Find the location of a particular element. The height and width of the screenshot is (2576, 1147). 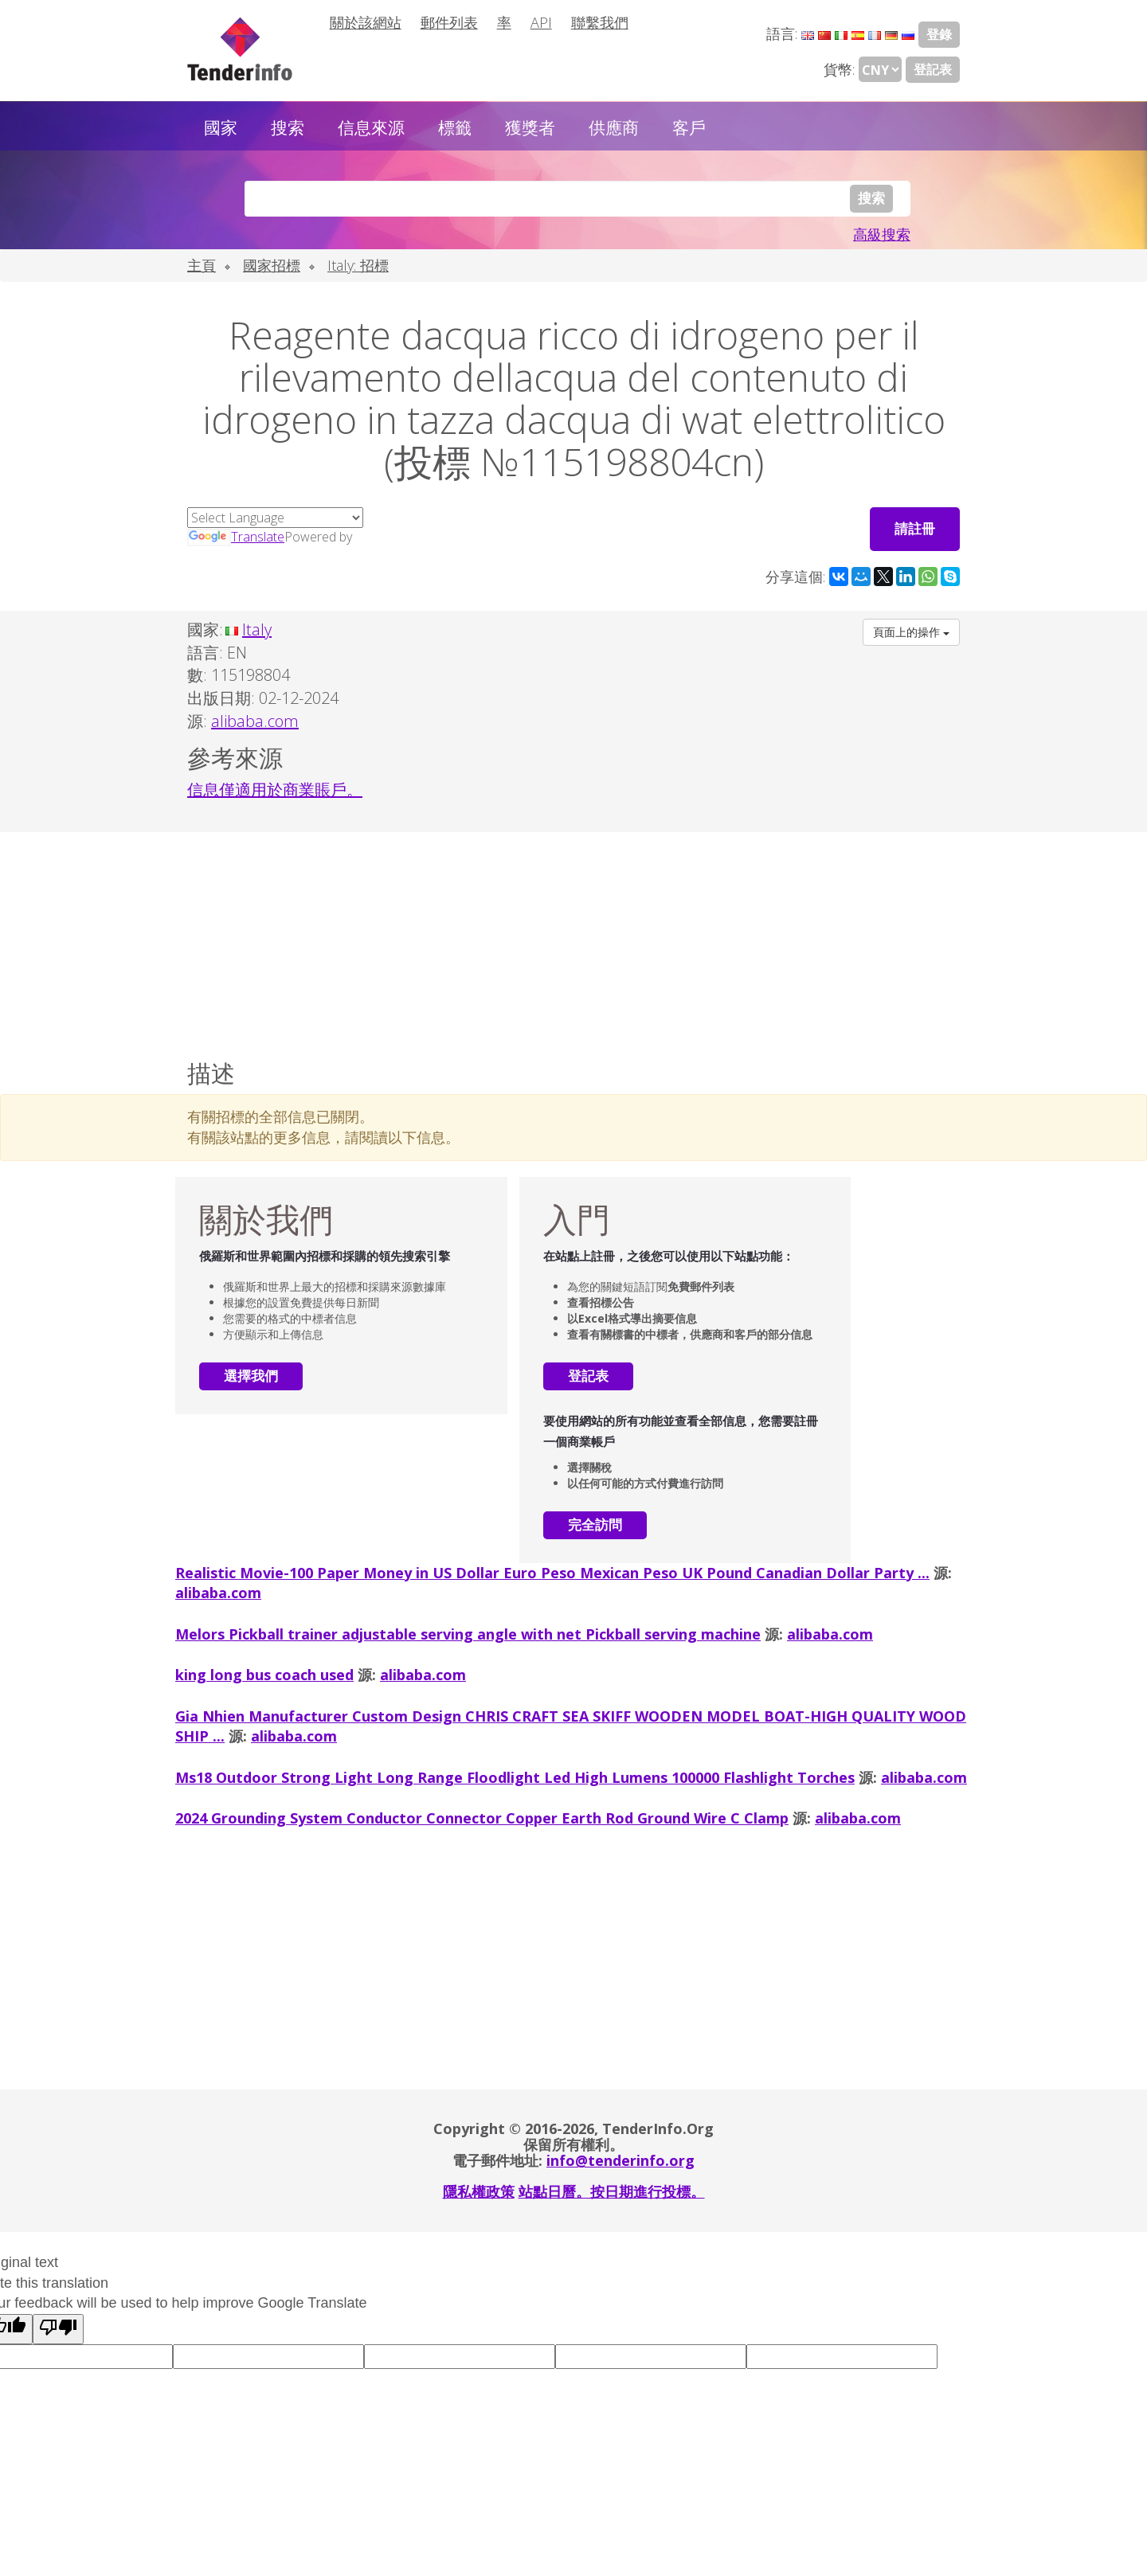

API is located at coordinates (541, 22).